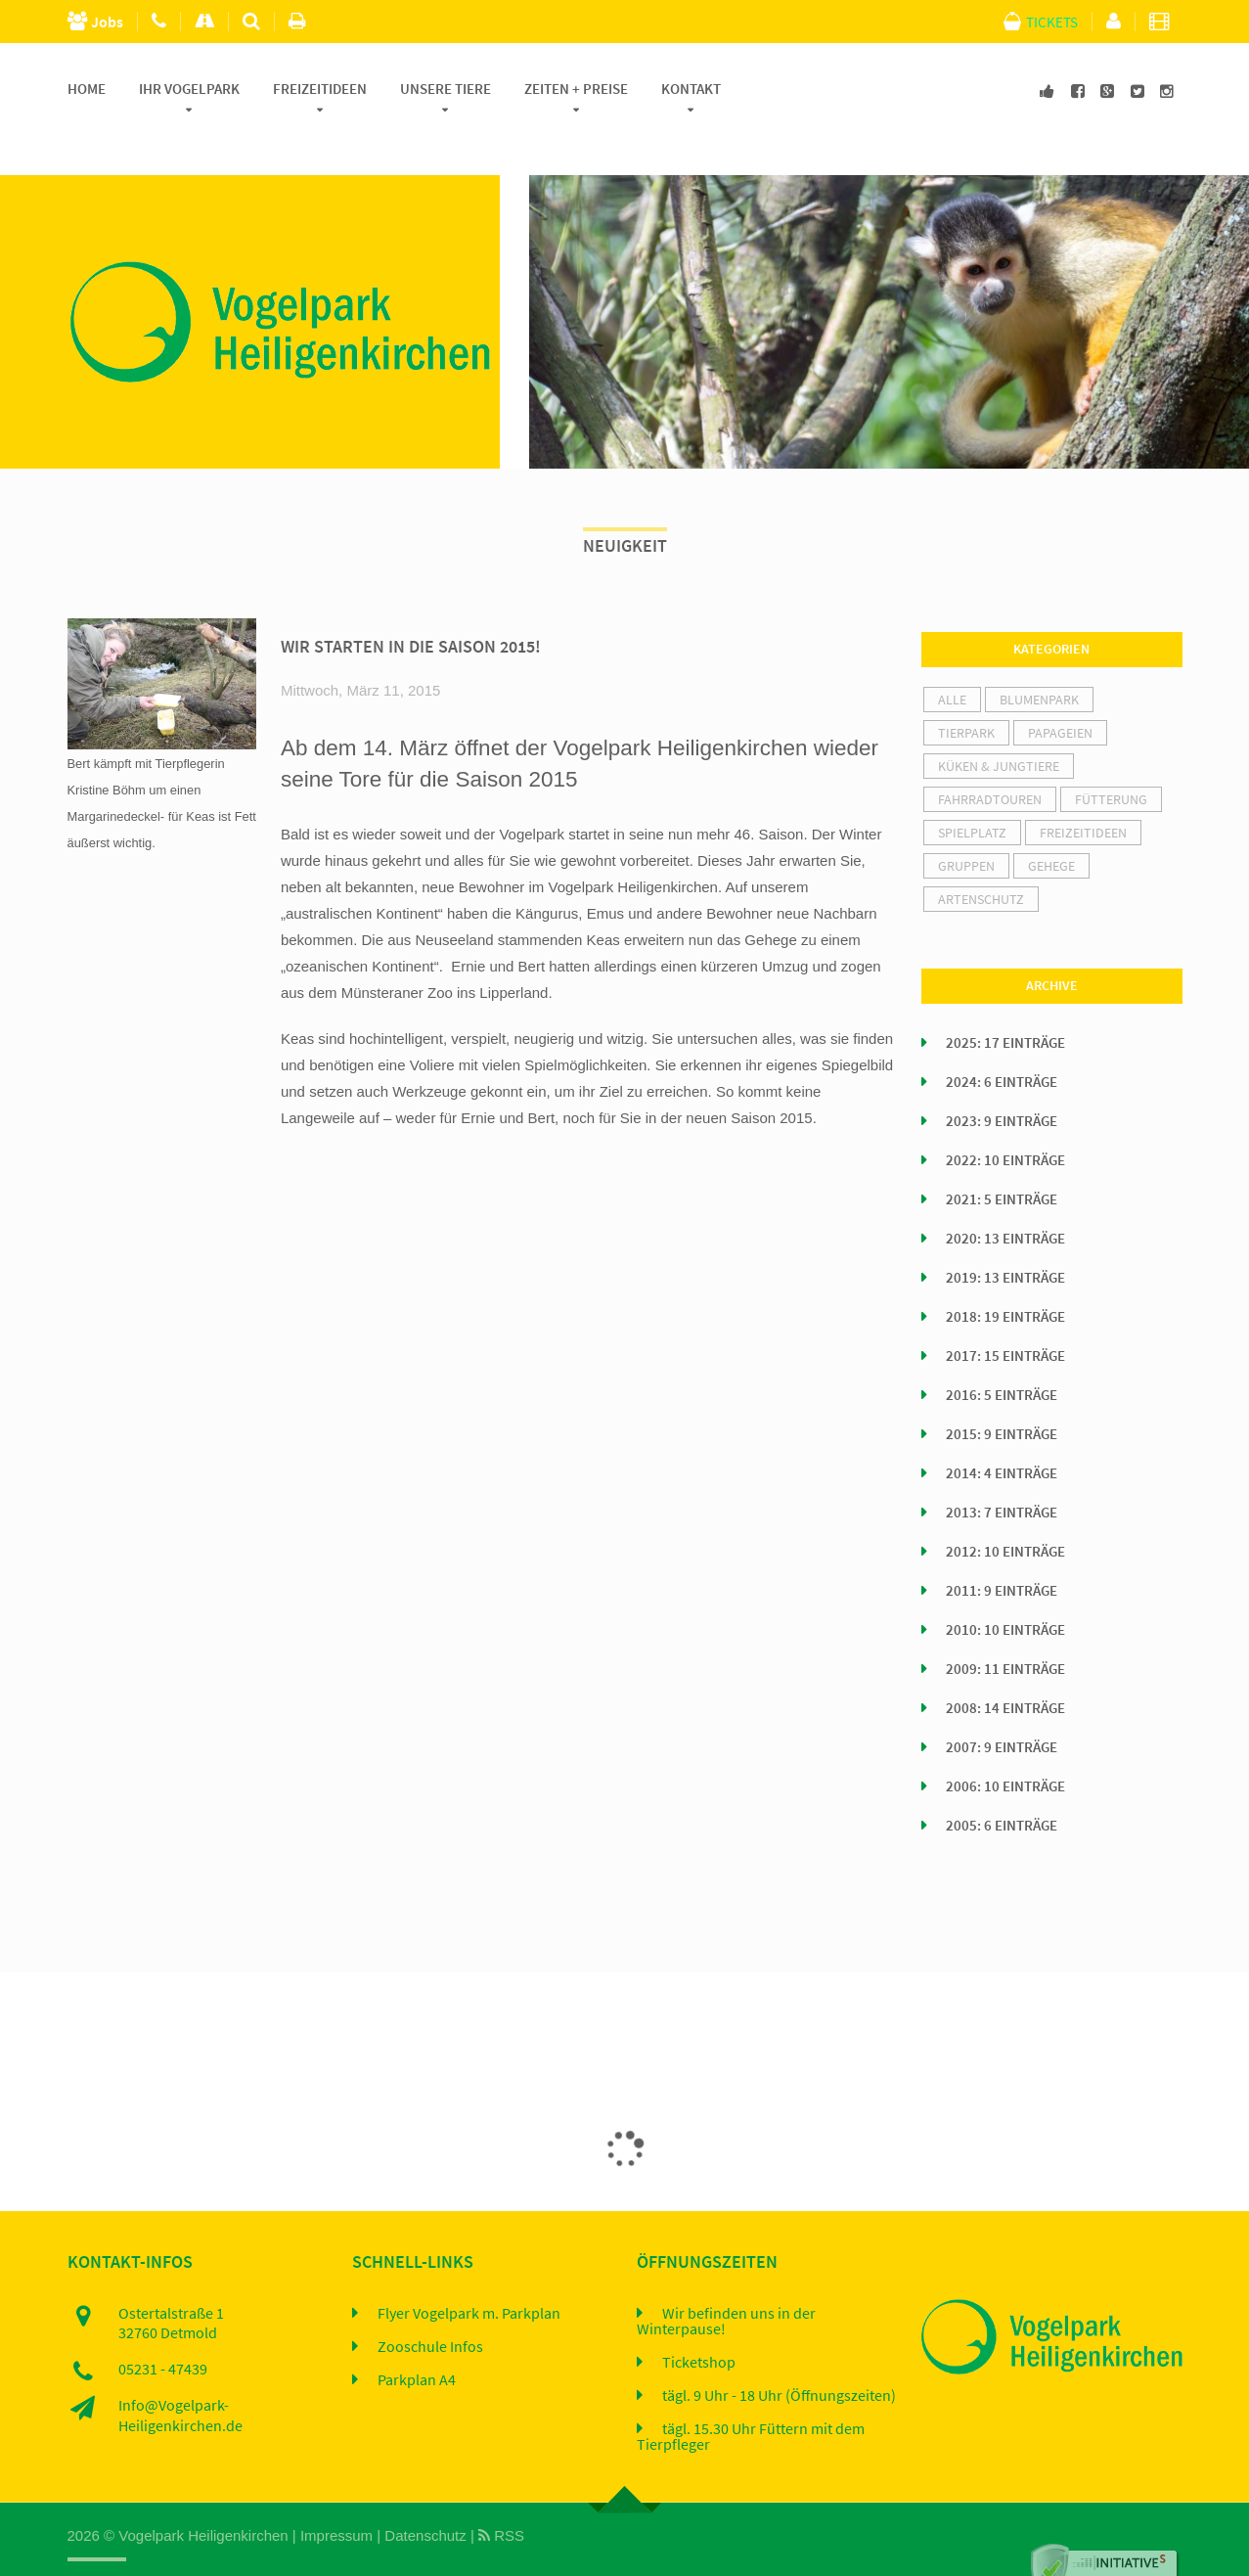  What do you see at coordinates (1005, 1317) in the screenshot?
I see `2017: 15 Einträge` at bounding box center [1005, 1317].